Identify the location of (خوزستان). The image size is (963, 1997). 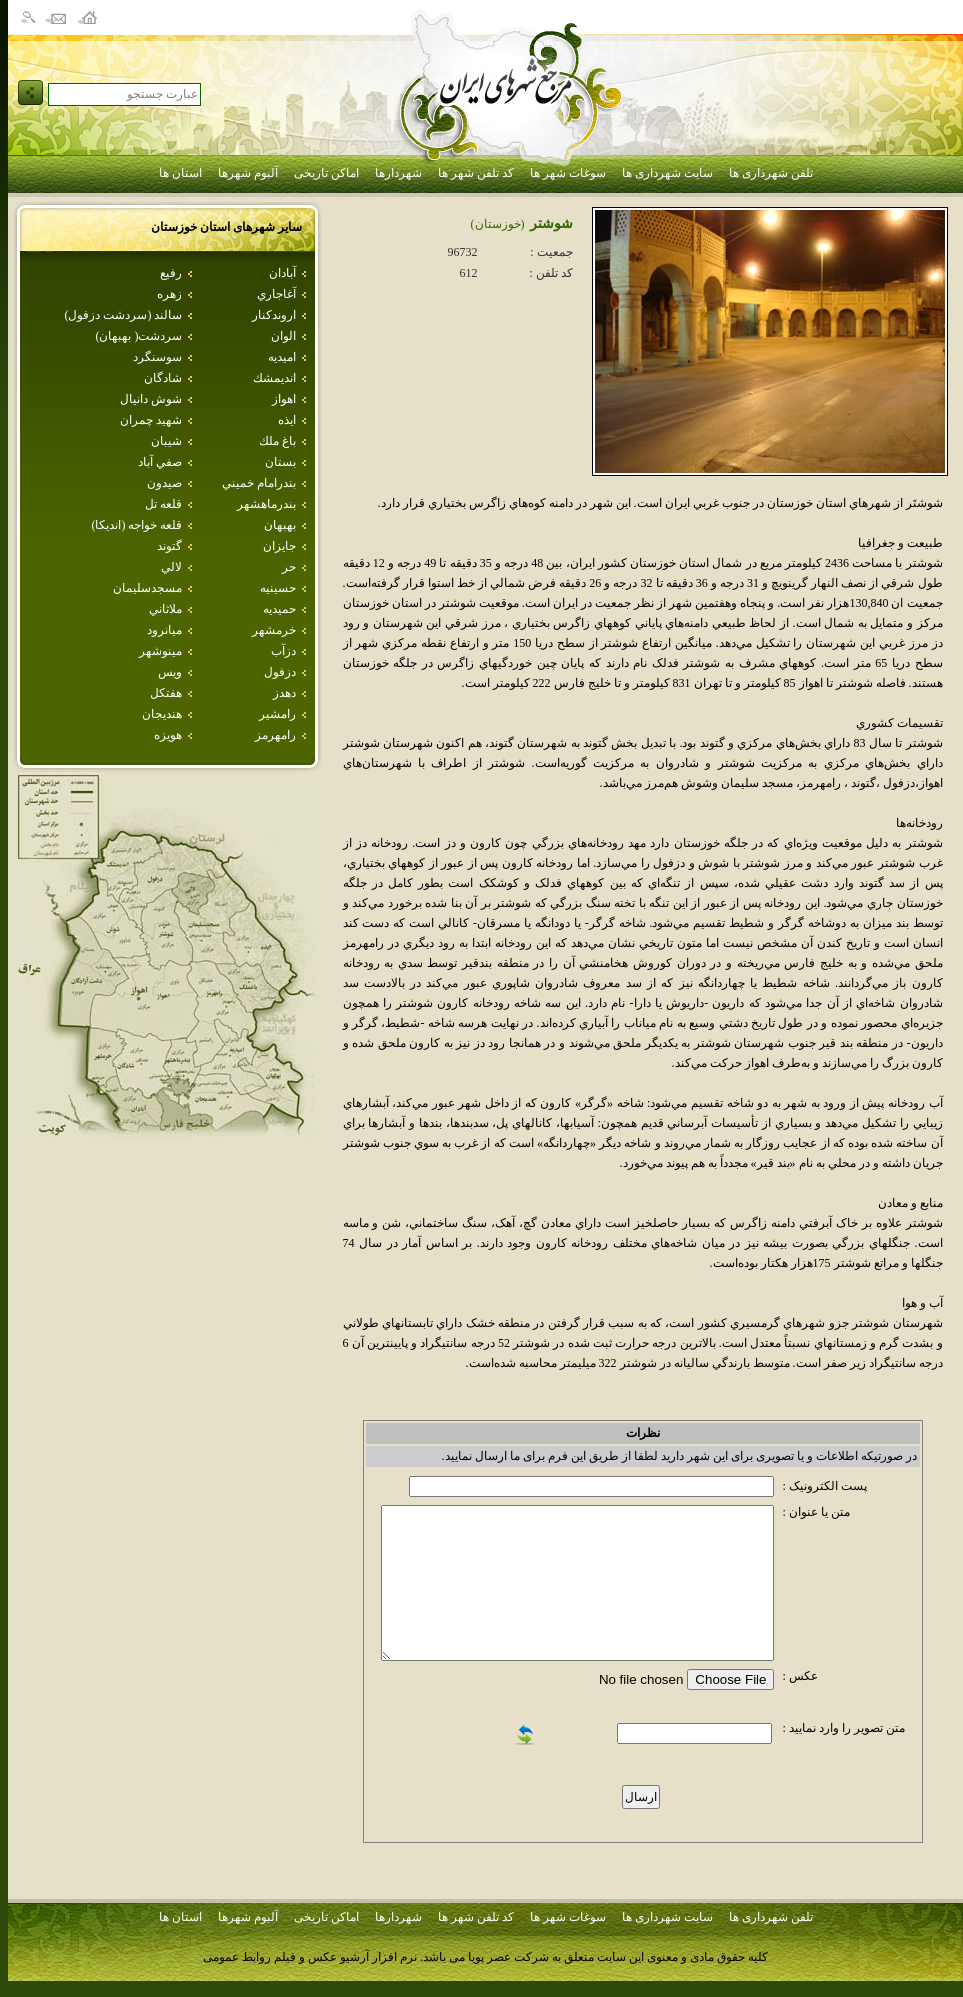
(498, 224).